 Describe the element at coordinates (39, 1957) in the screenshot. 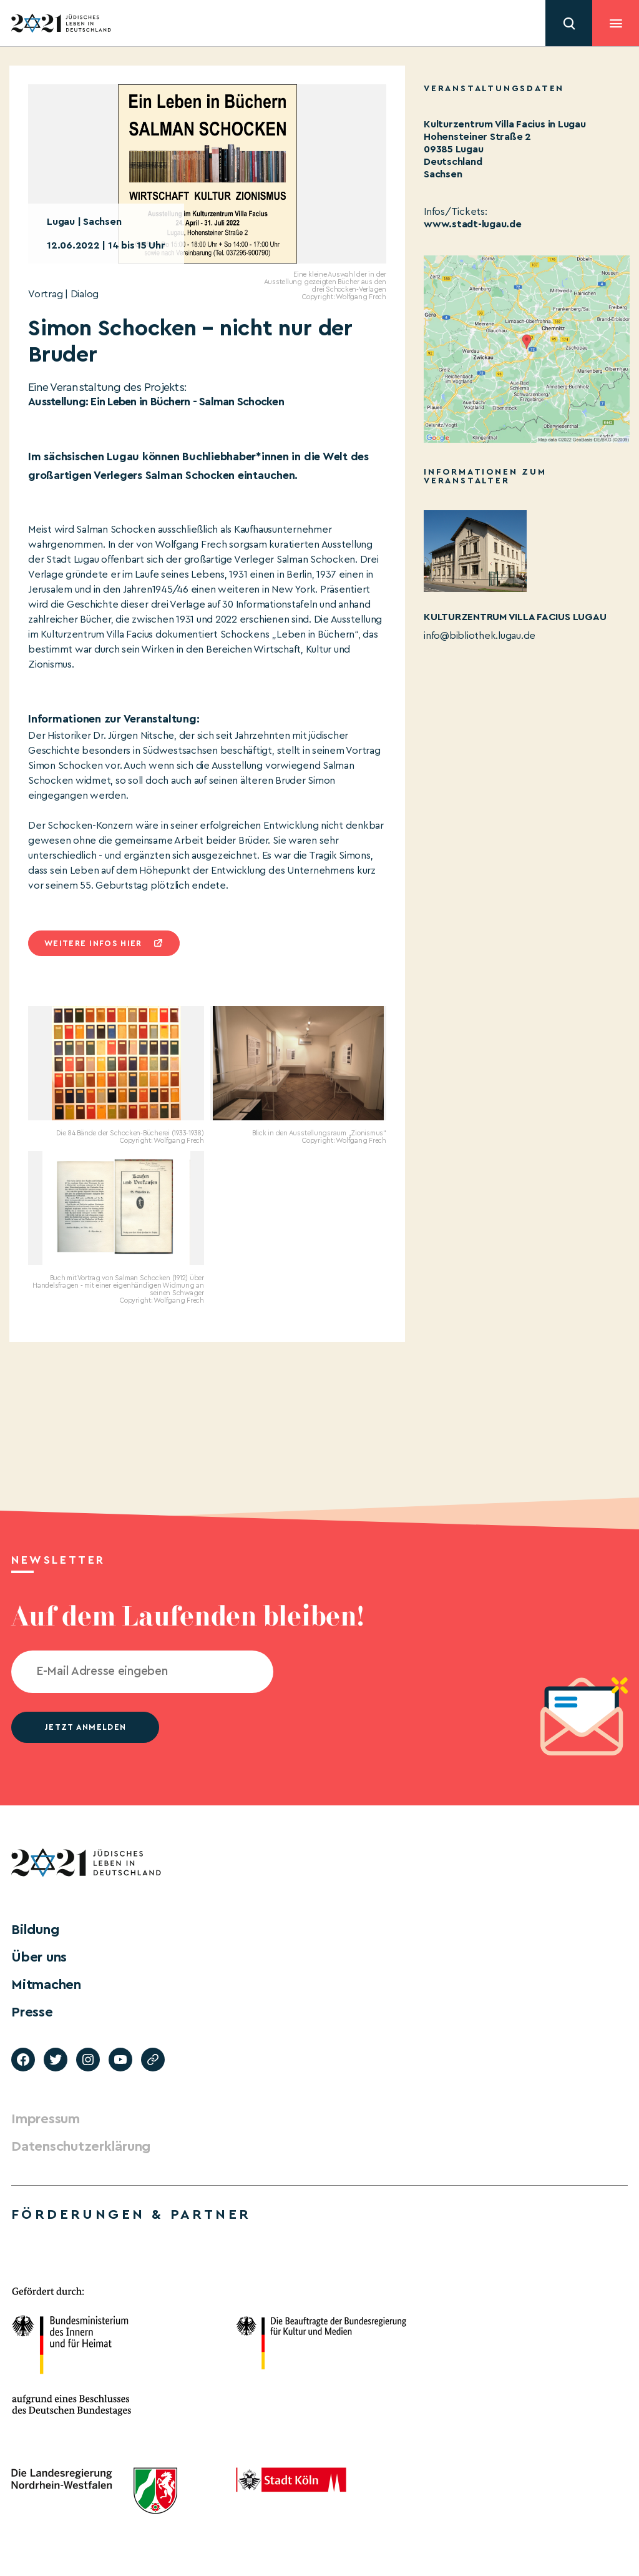

I see `Über uns` at that location.